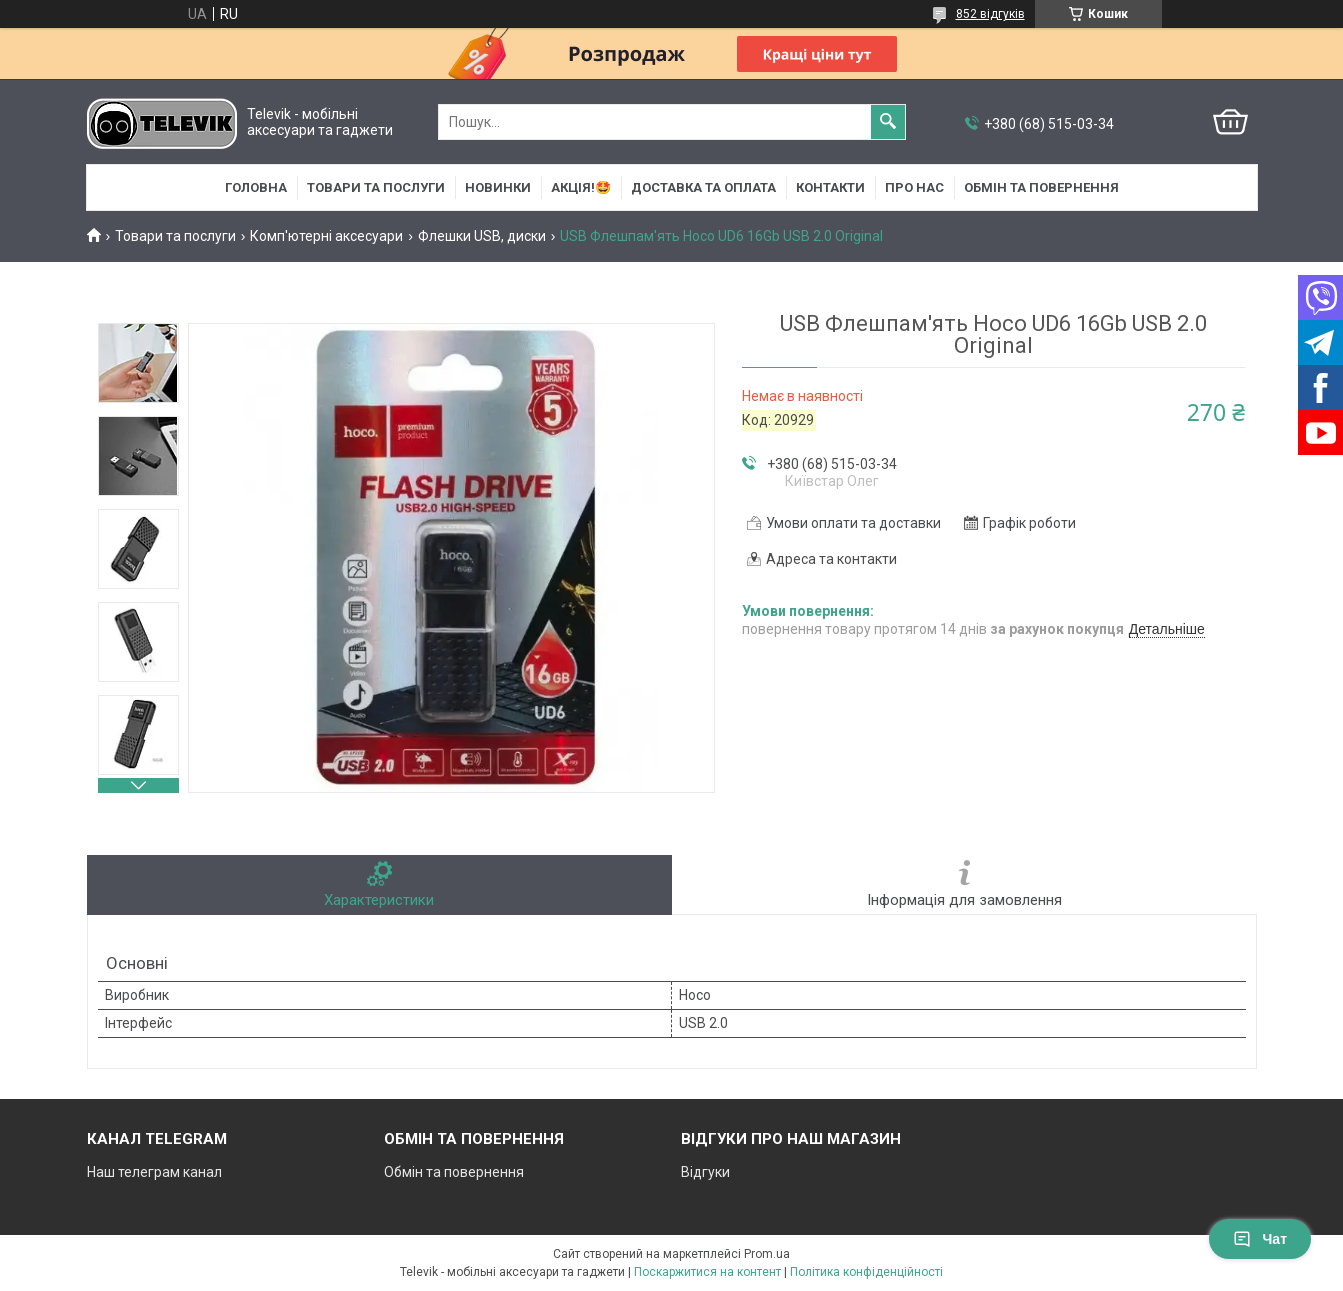 The width and height of the screenshot is (1343, 1291). I want to click on Контакти, so click(830, 187).